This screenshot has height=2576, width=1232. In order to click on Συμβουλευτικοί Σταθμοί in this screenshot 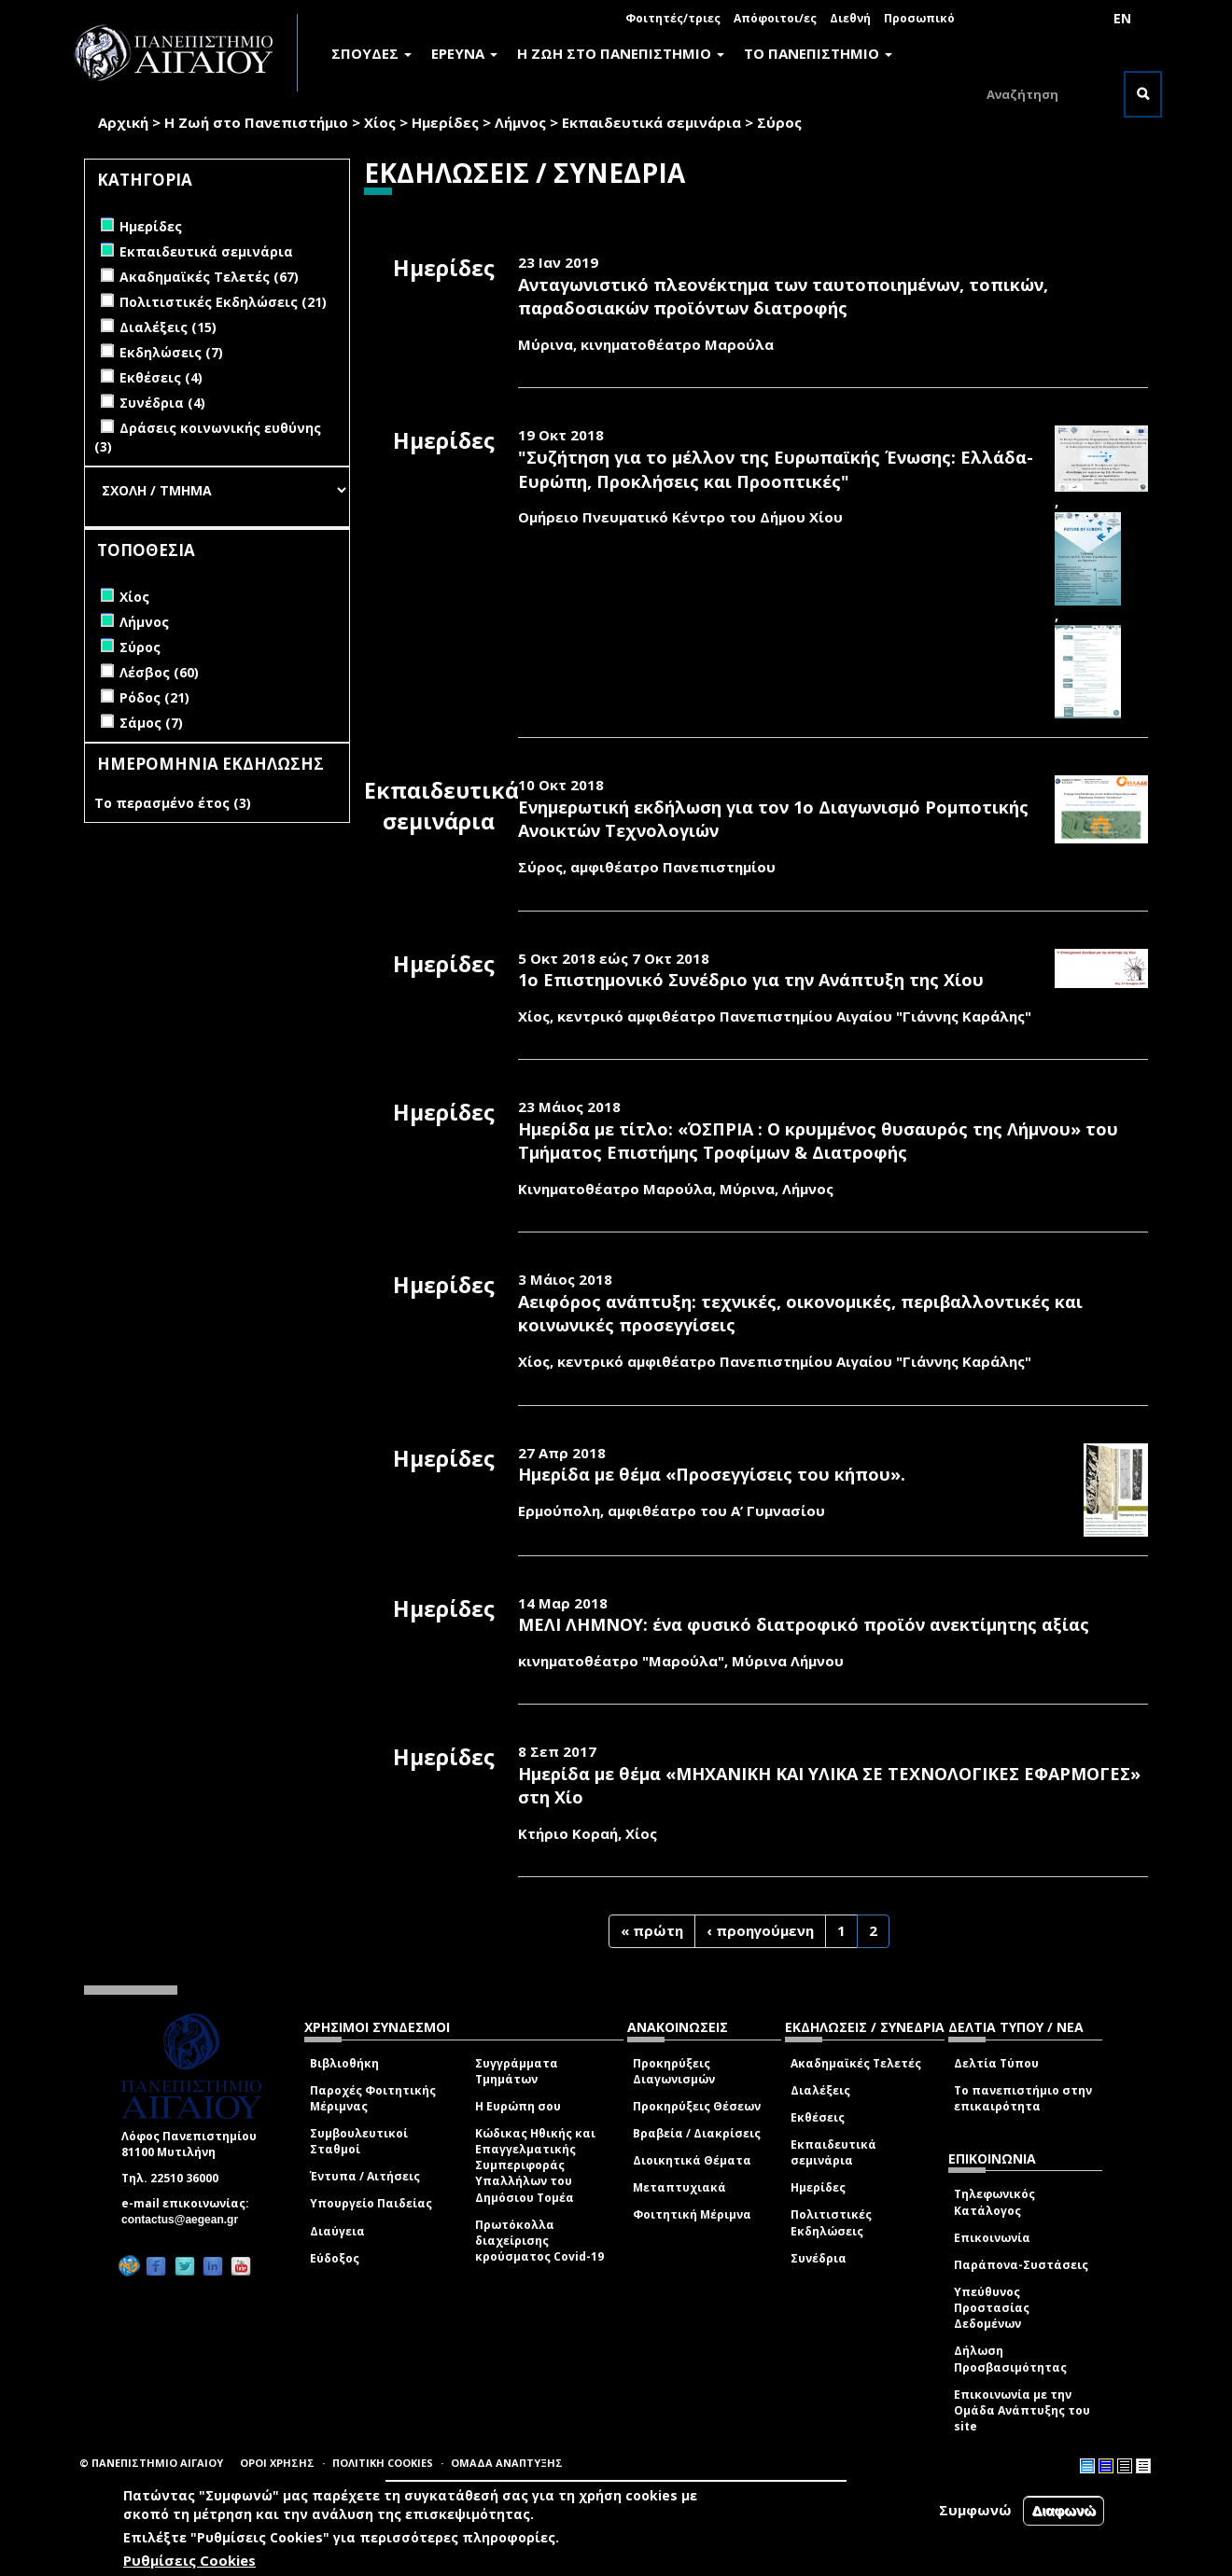, I will do `click(359, 2141)`.